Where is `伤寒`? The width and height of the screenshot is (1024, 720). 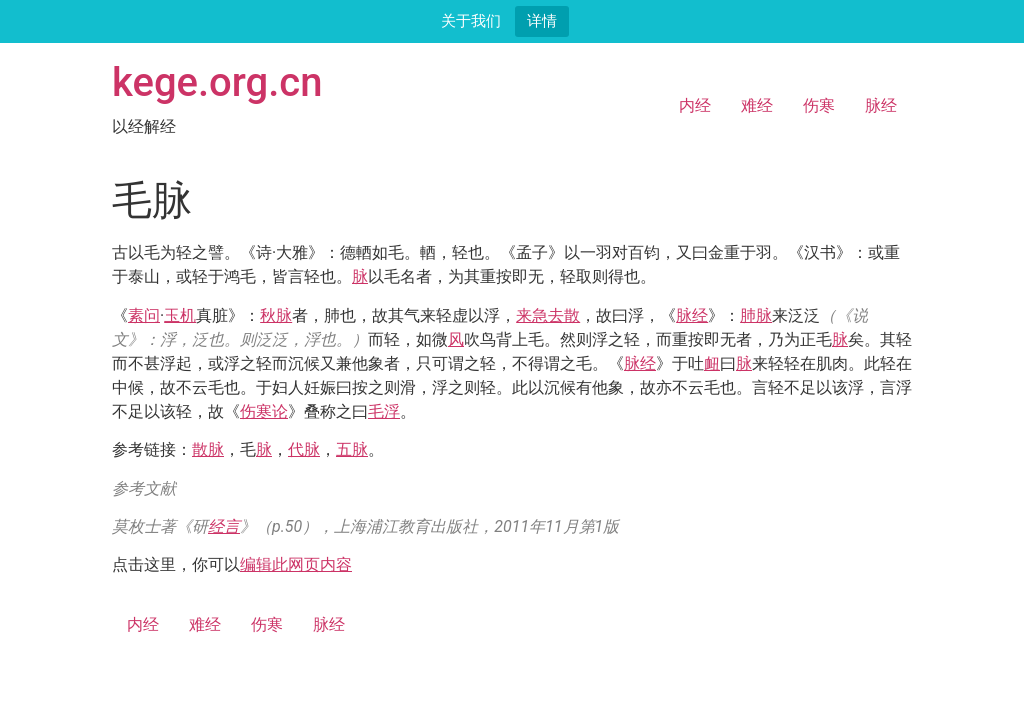
伤寒 is located at coordinates (819, 105).